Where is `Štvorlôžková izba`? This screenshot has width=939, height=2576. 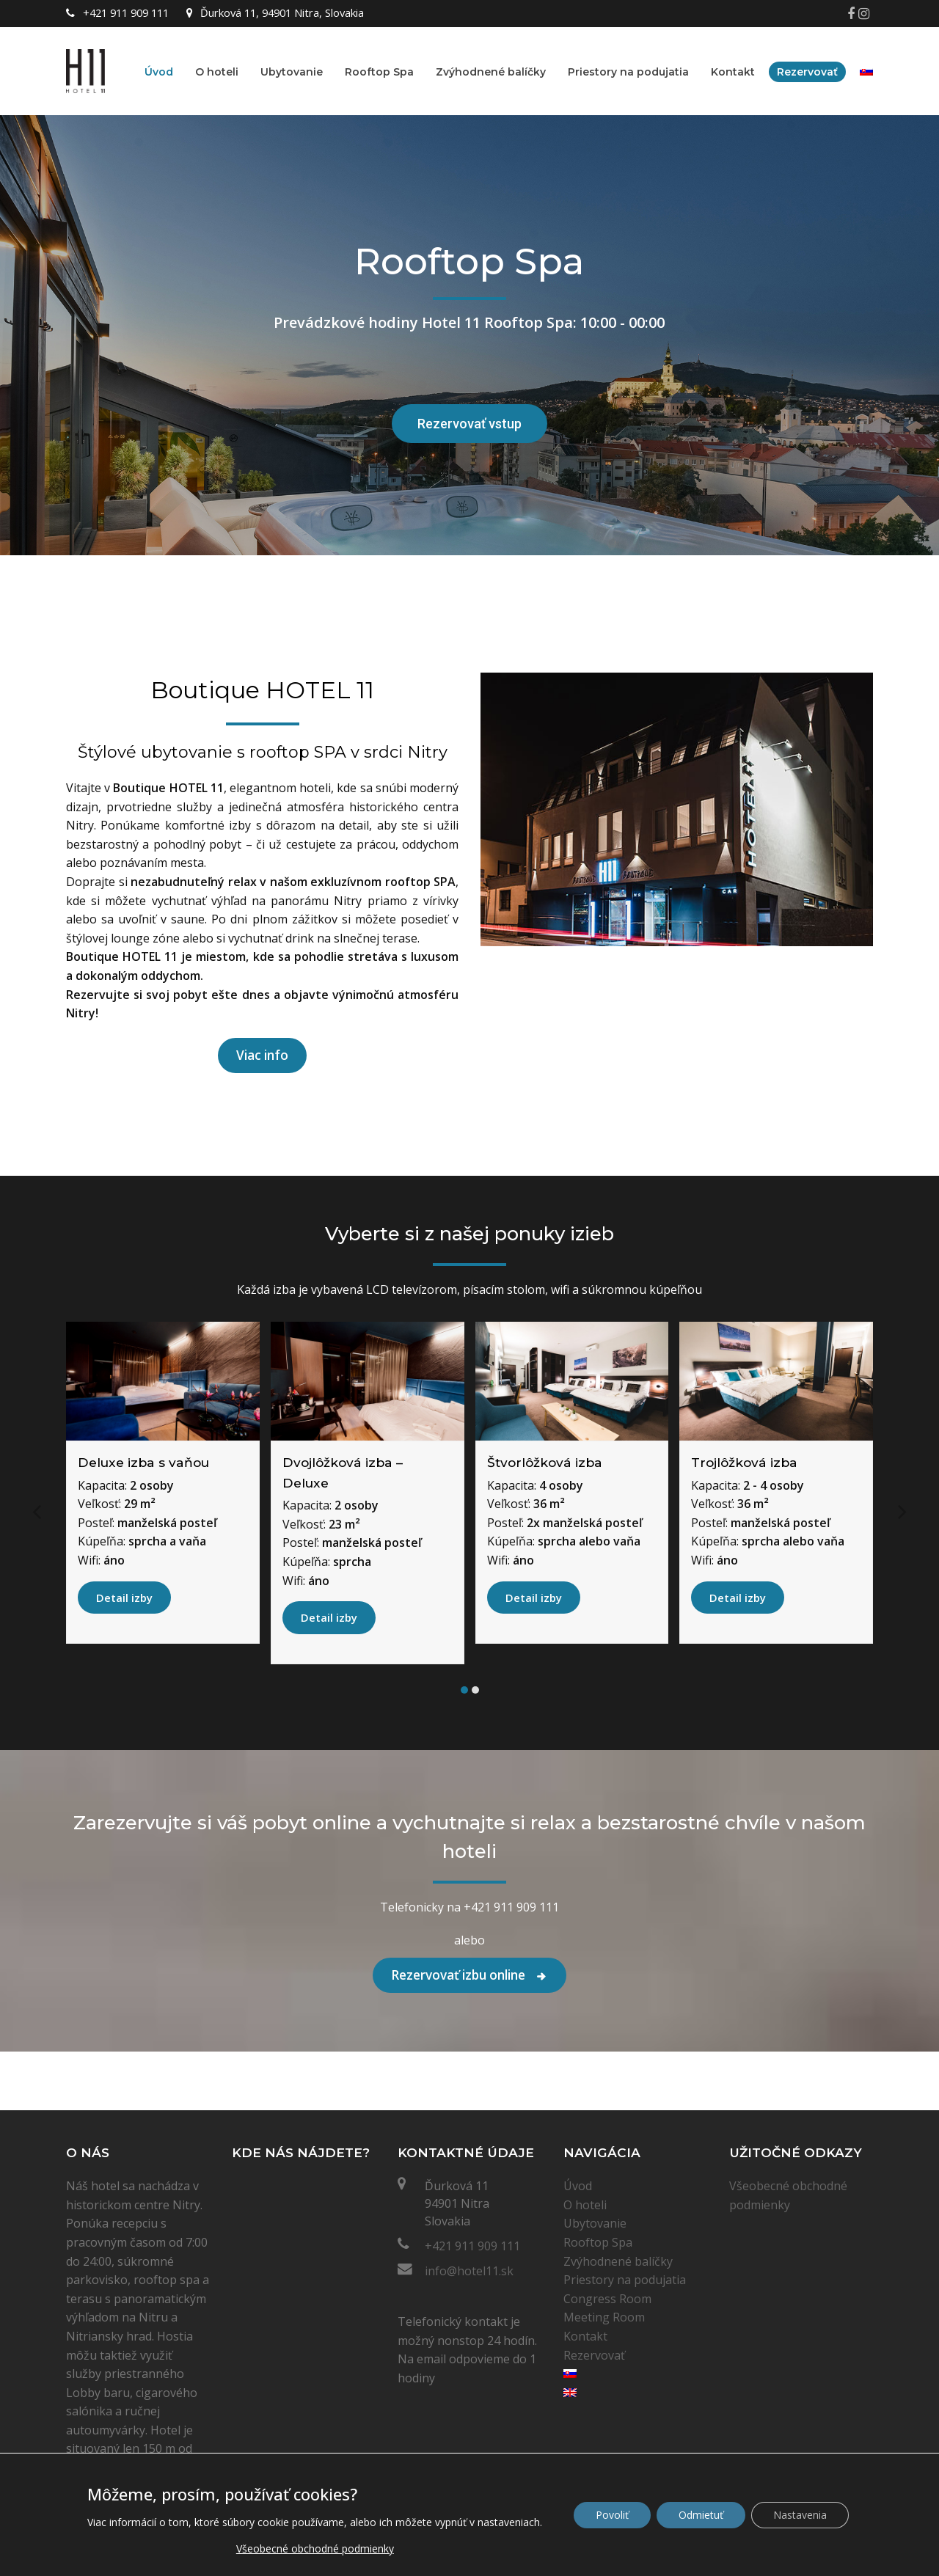
Štvorlôžková izba is located at coordinates (544, 1462).